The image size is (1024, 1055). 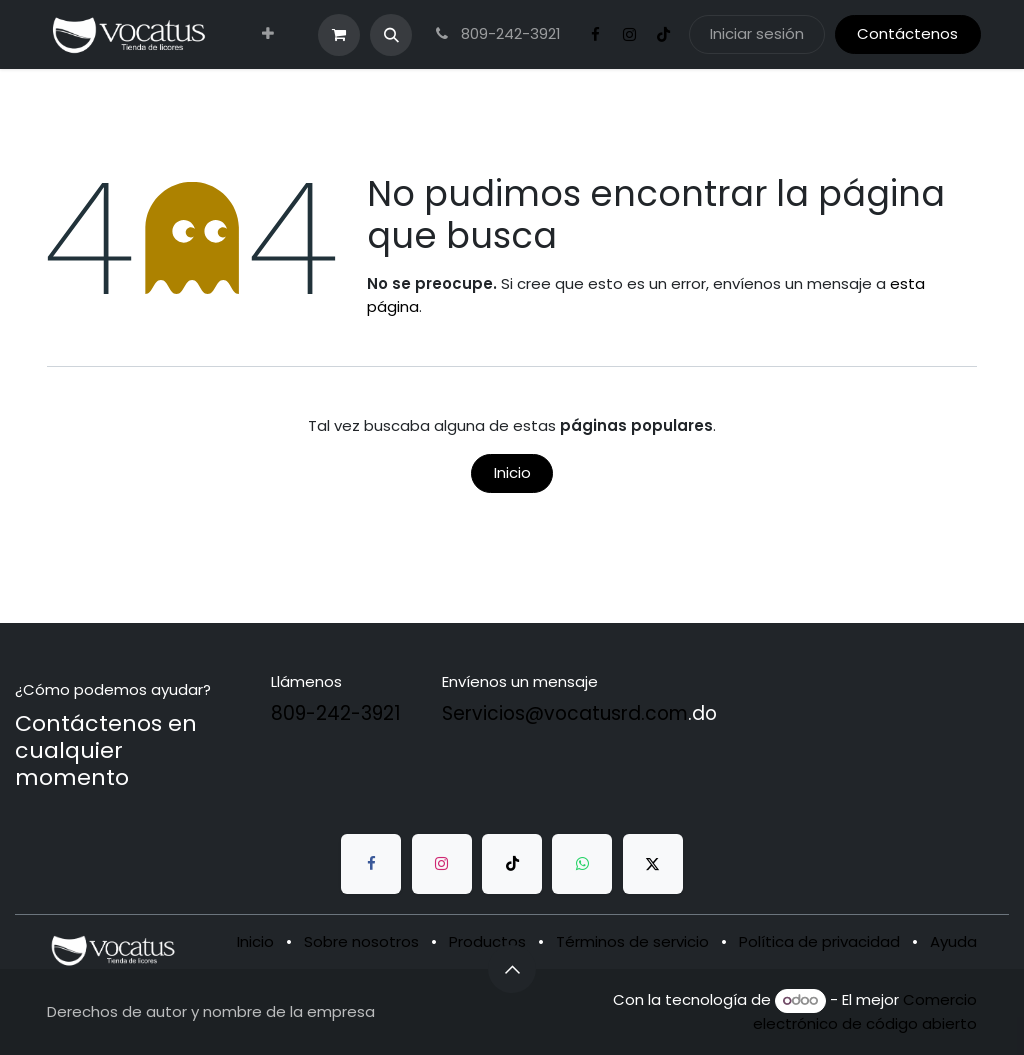 What do you see at coordinates (653, 864) in the screenshot?
I see `[Twitter]` at bounding box center [653, 864].